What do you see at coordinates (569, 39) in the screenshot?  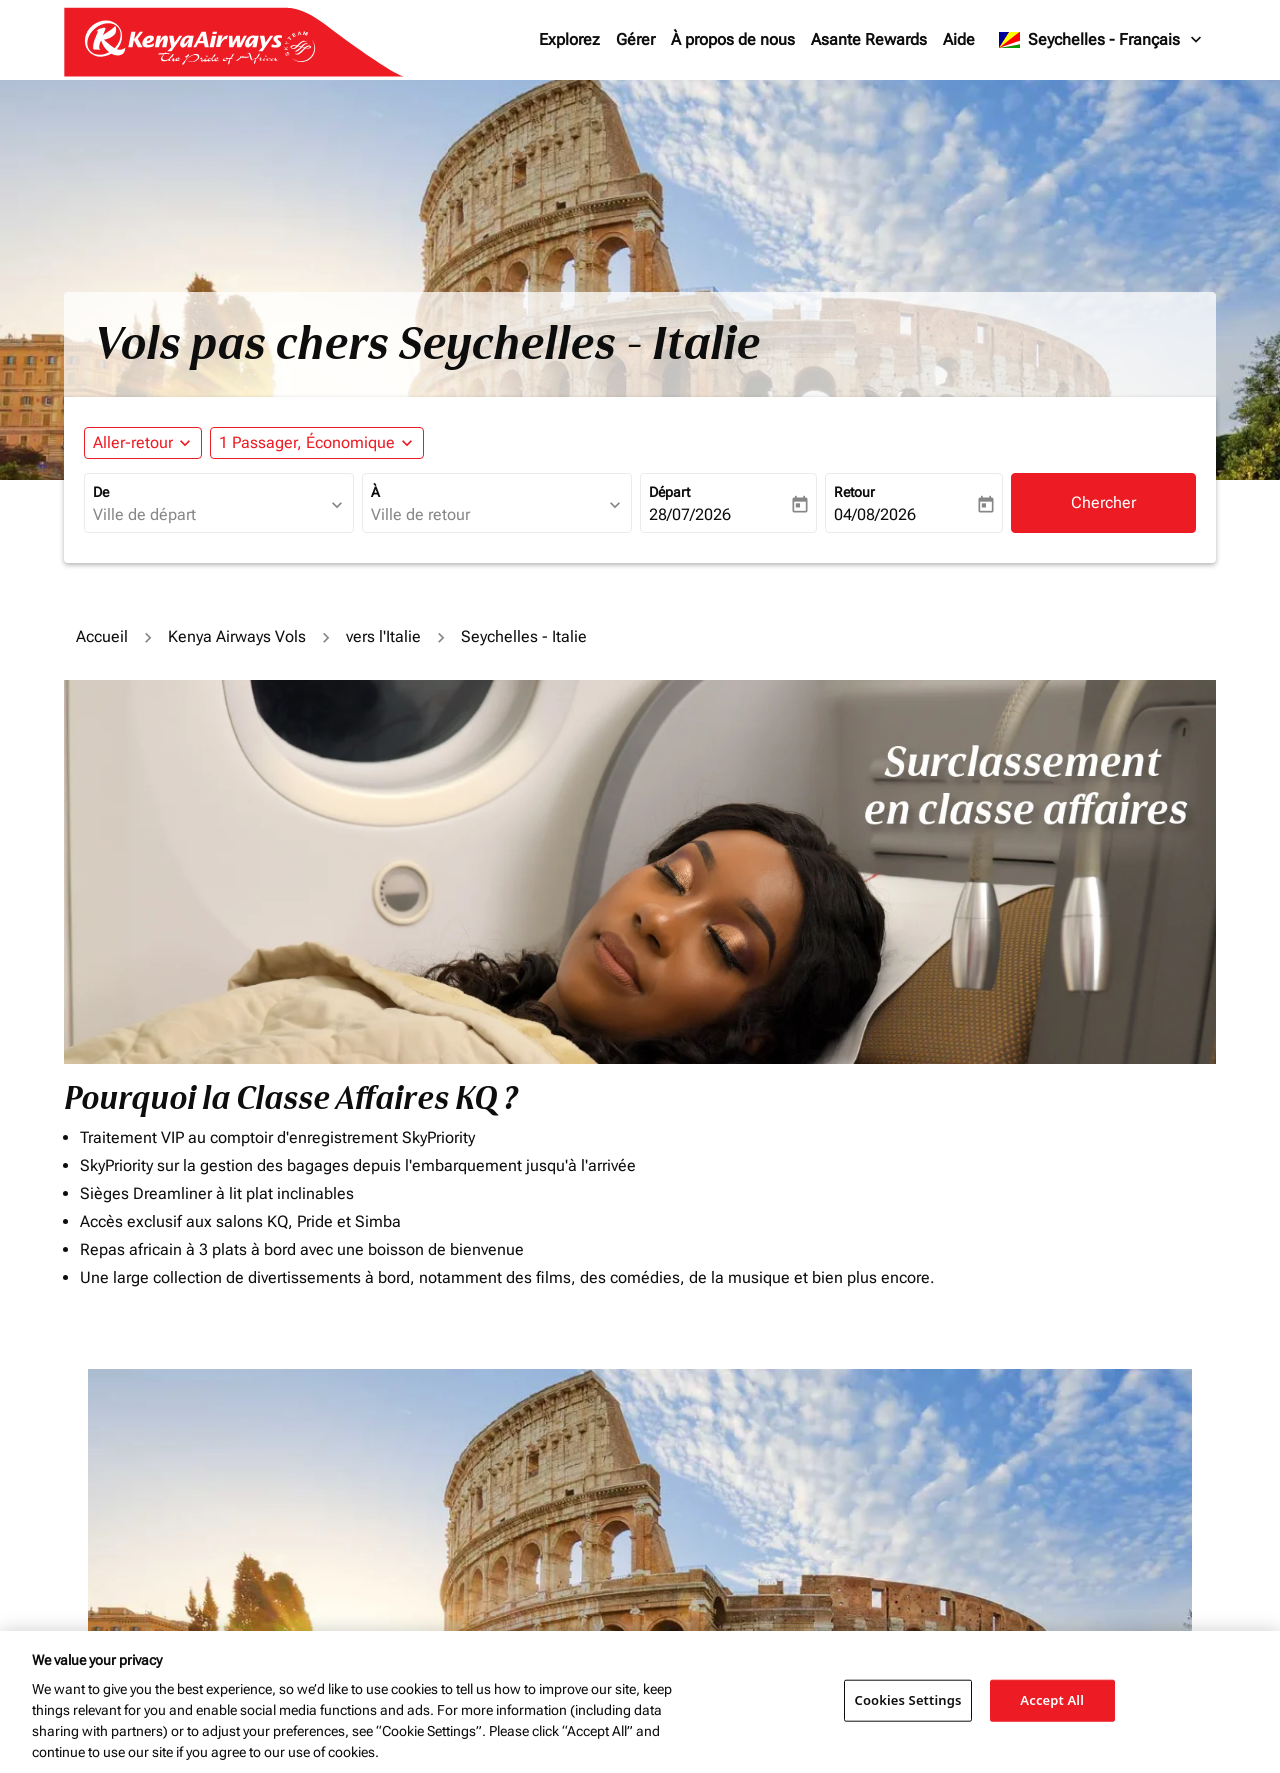 I see `Explorez` at bounding box center [569, 39].